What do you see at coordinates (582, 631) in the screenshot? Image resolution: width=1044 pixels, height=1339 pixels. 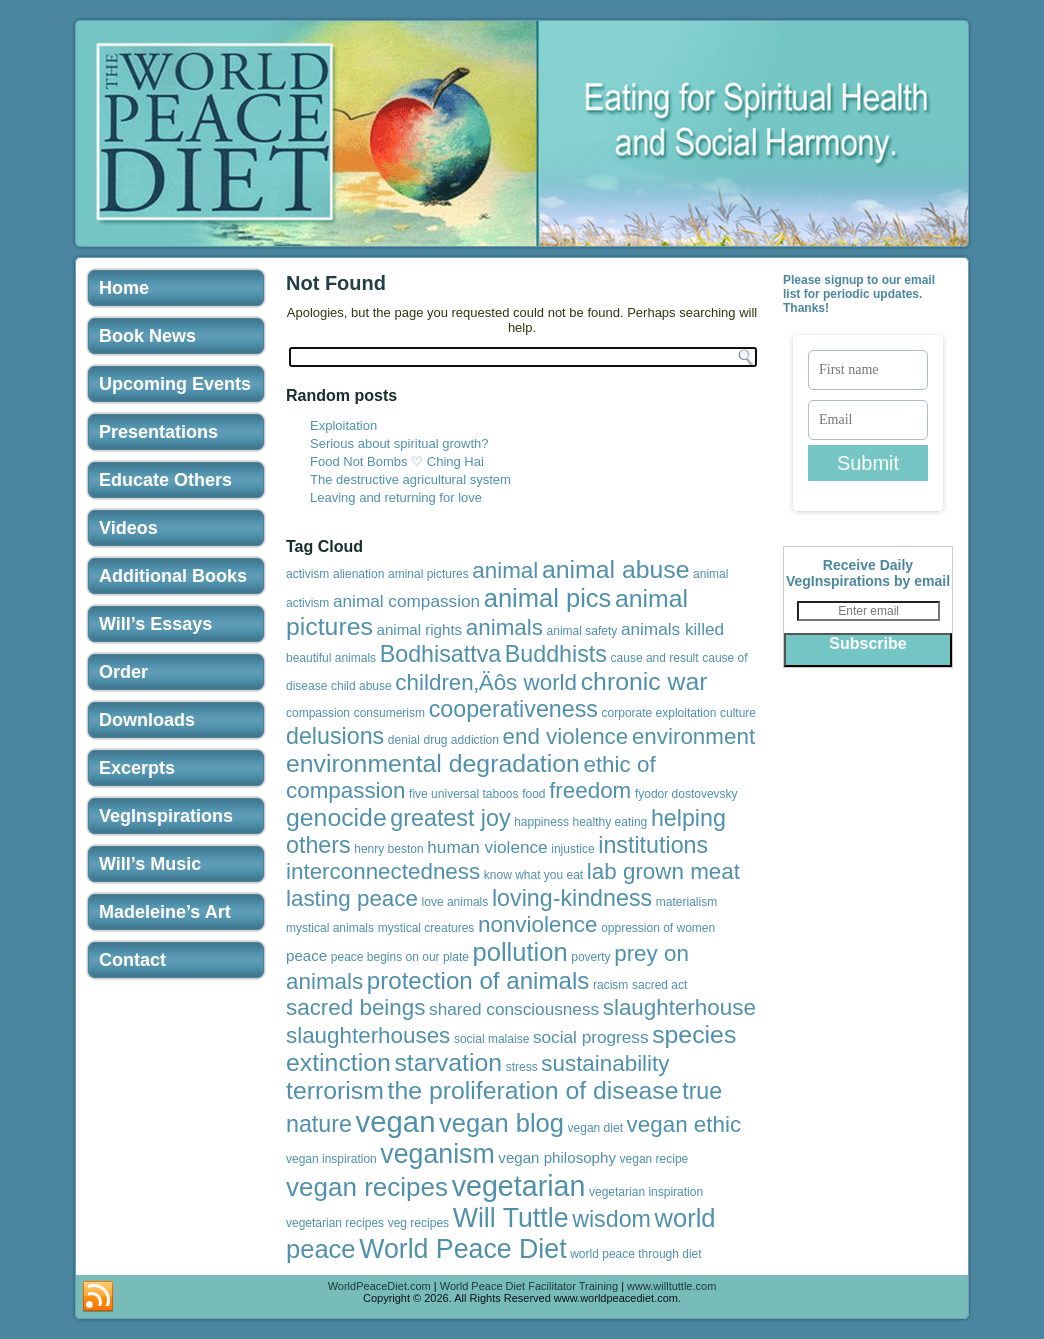 I see `animal safety [animal safety (1 item)]` at bounding box center [582, 631].